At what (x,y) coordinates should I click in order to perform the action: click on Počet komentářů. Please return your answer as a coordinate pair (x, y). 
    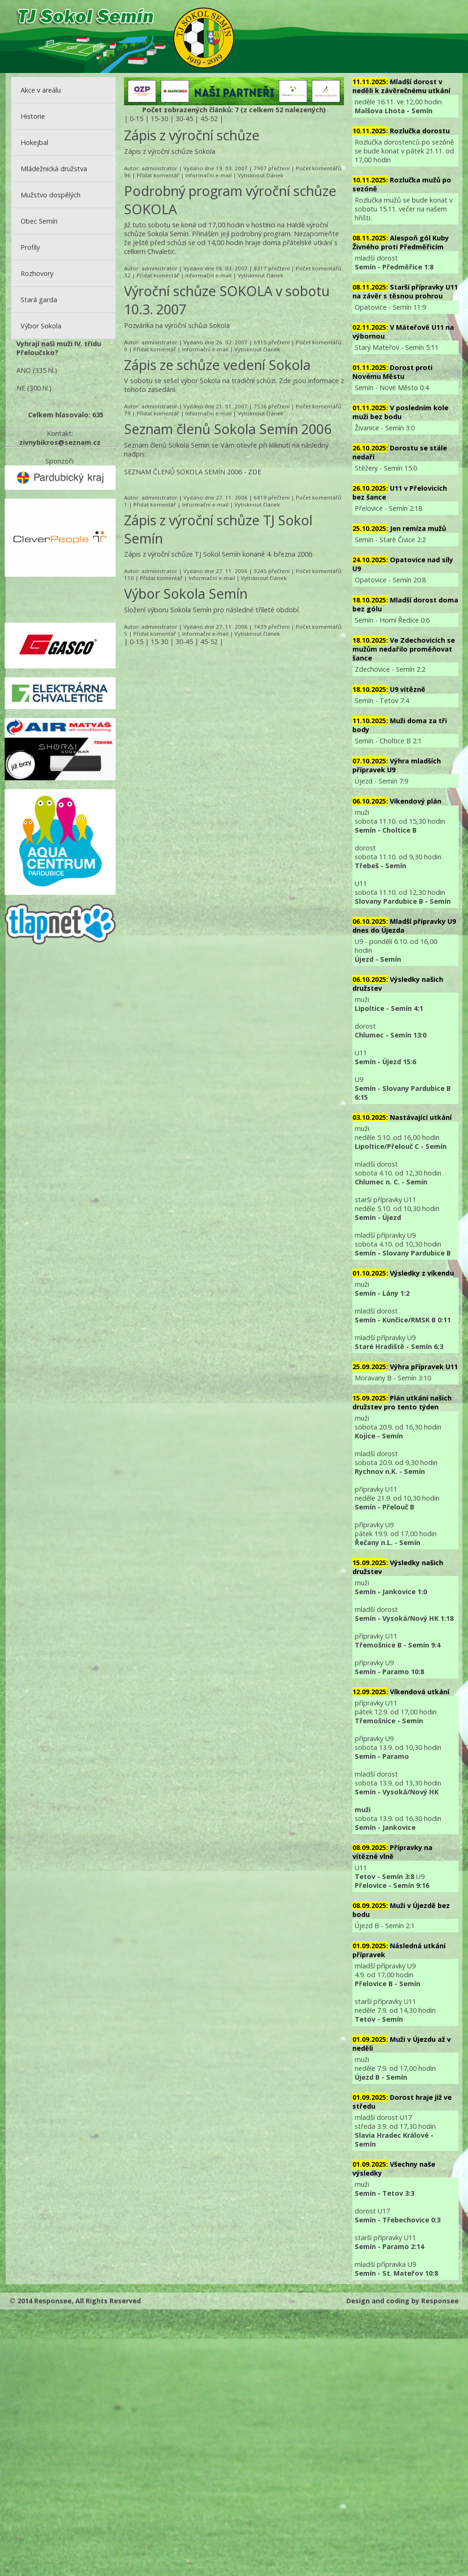
    Looking at the image, I should click on (318, 168).